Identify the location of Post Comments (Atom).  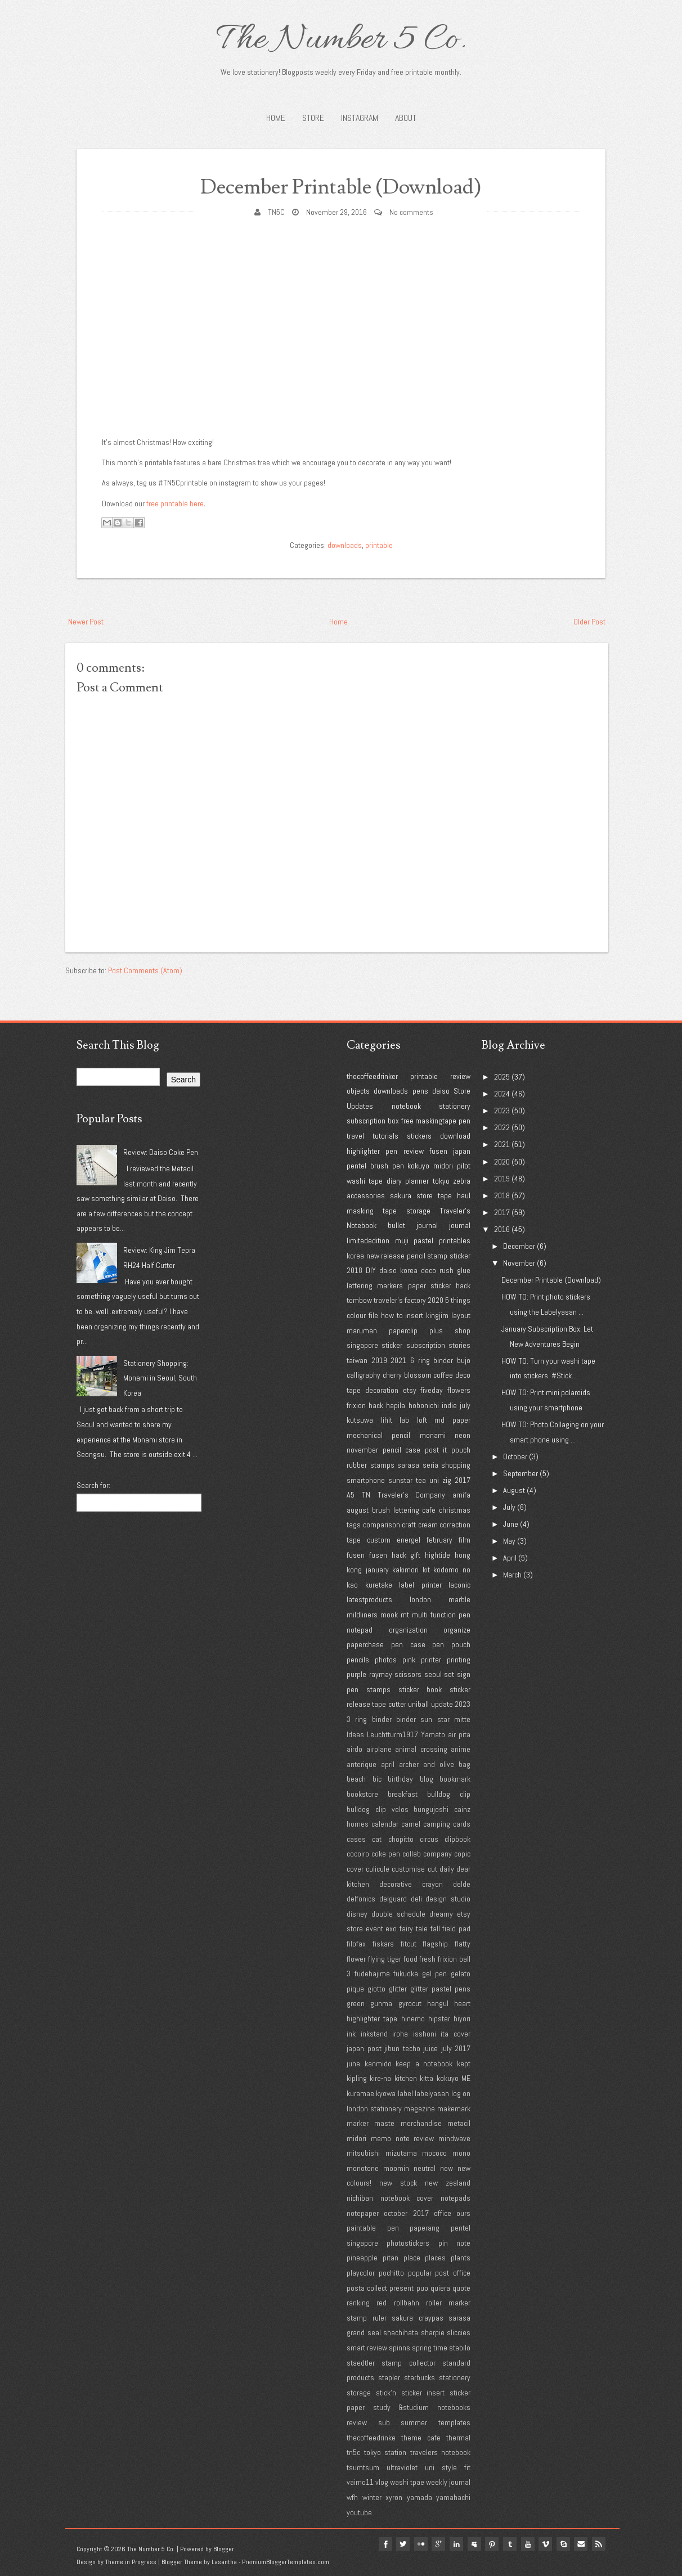
(145, 970).